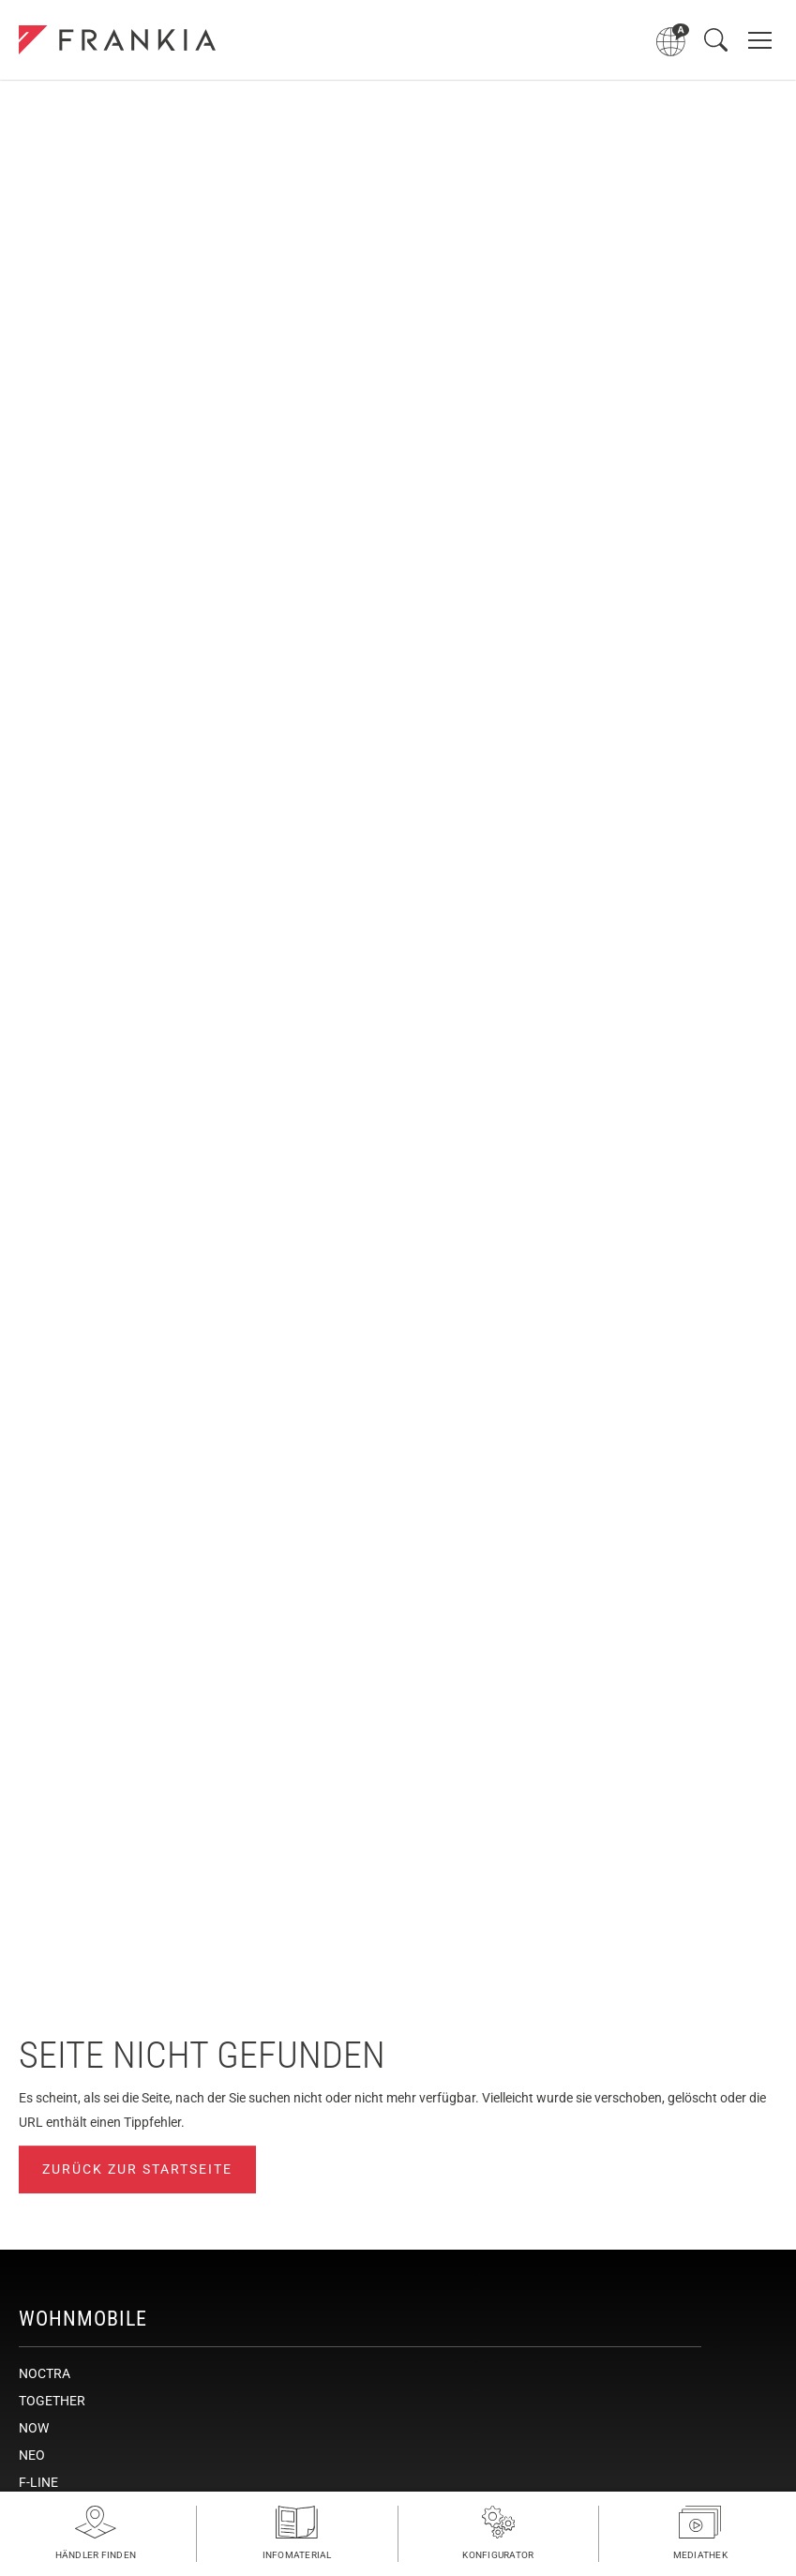  Describe the element at coordinates (52, 2400) in the screenshot. I see `TOGETHER` at that location.